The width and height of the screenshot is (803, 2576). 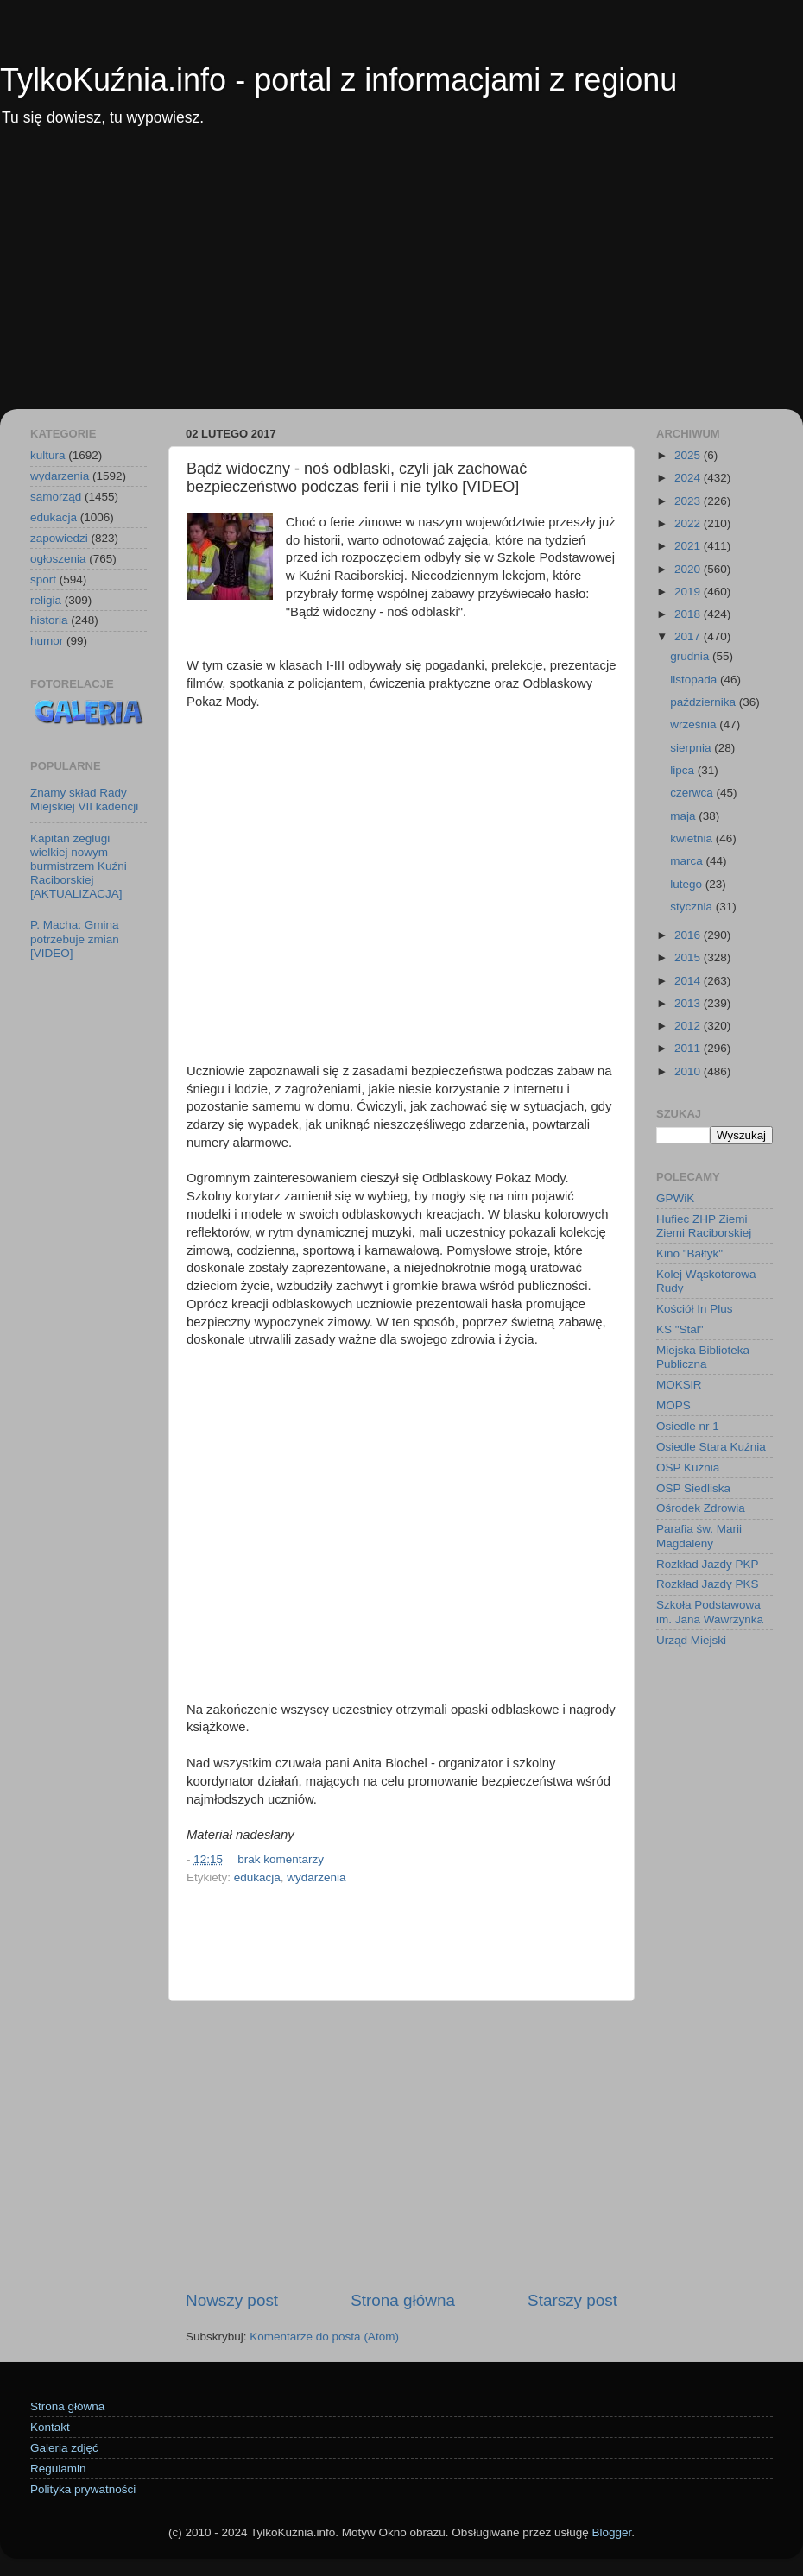 I want to click on Osiedle Stara Kuźnia, so click(x=711, y=1446).